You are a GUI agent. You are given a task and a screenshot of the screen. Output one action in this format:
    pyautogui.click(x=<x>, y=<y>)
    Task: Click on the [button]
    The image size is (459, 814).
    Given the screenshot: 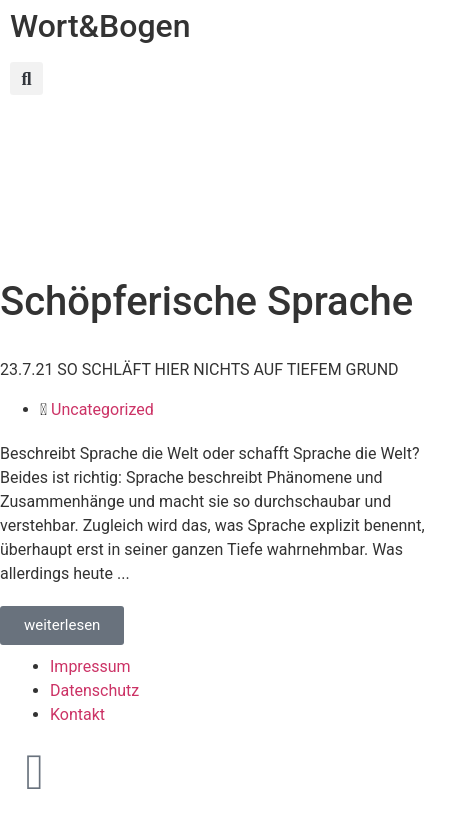 What is the action you would take?
    pyautogui.click(x=26, y=78)
    